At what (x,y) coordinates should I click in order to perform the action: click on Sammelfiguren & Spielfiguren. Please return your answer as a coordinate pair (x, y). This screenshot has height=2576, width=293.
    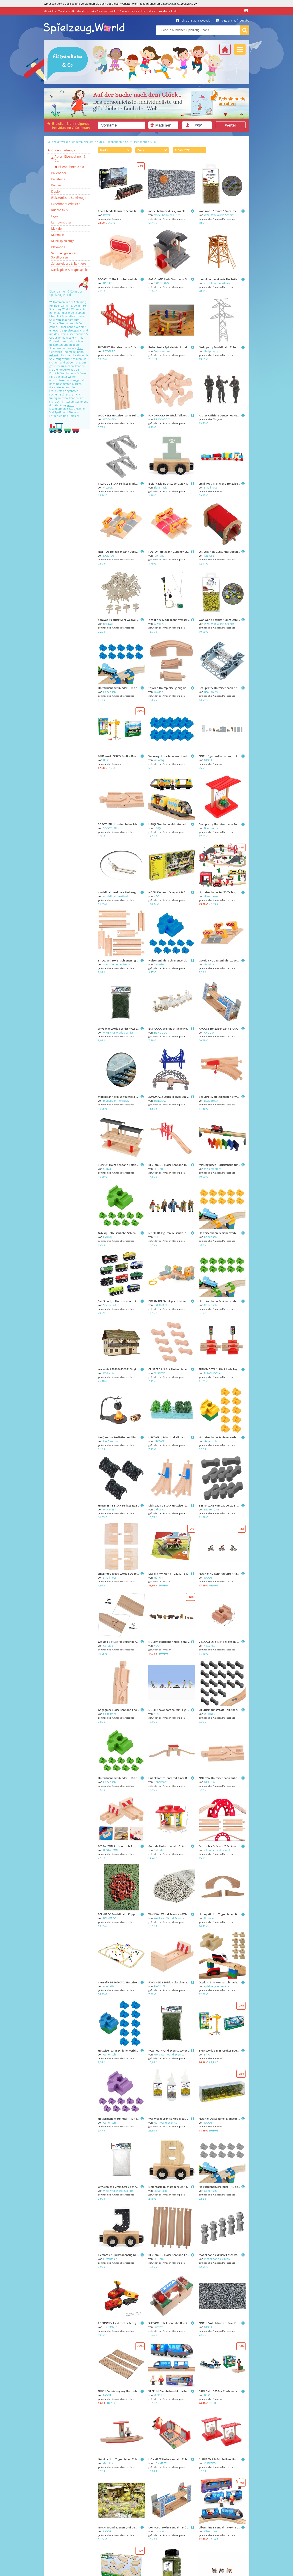
    Looking at the image, I should click on (63, 255).